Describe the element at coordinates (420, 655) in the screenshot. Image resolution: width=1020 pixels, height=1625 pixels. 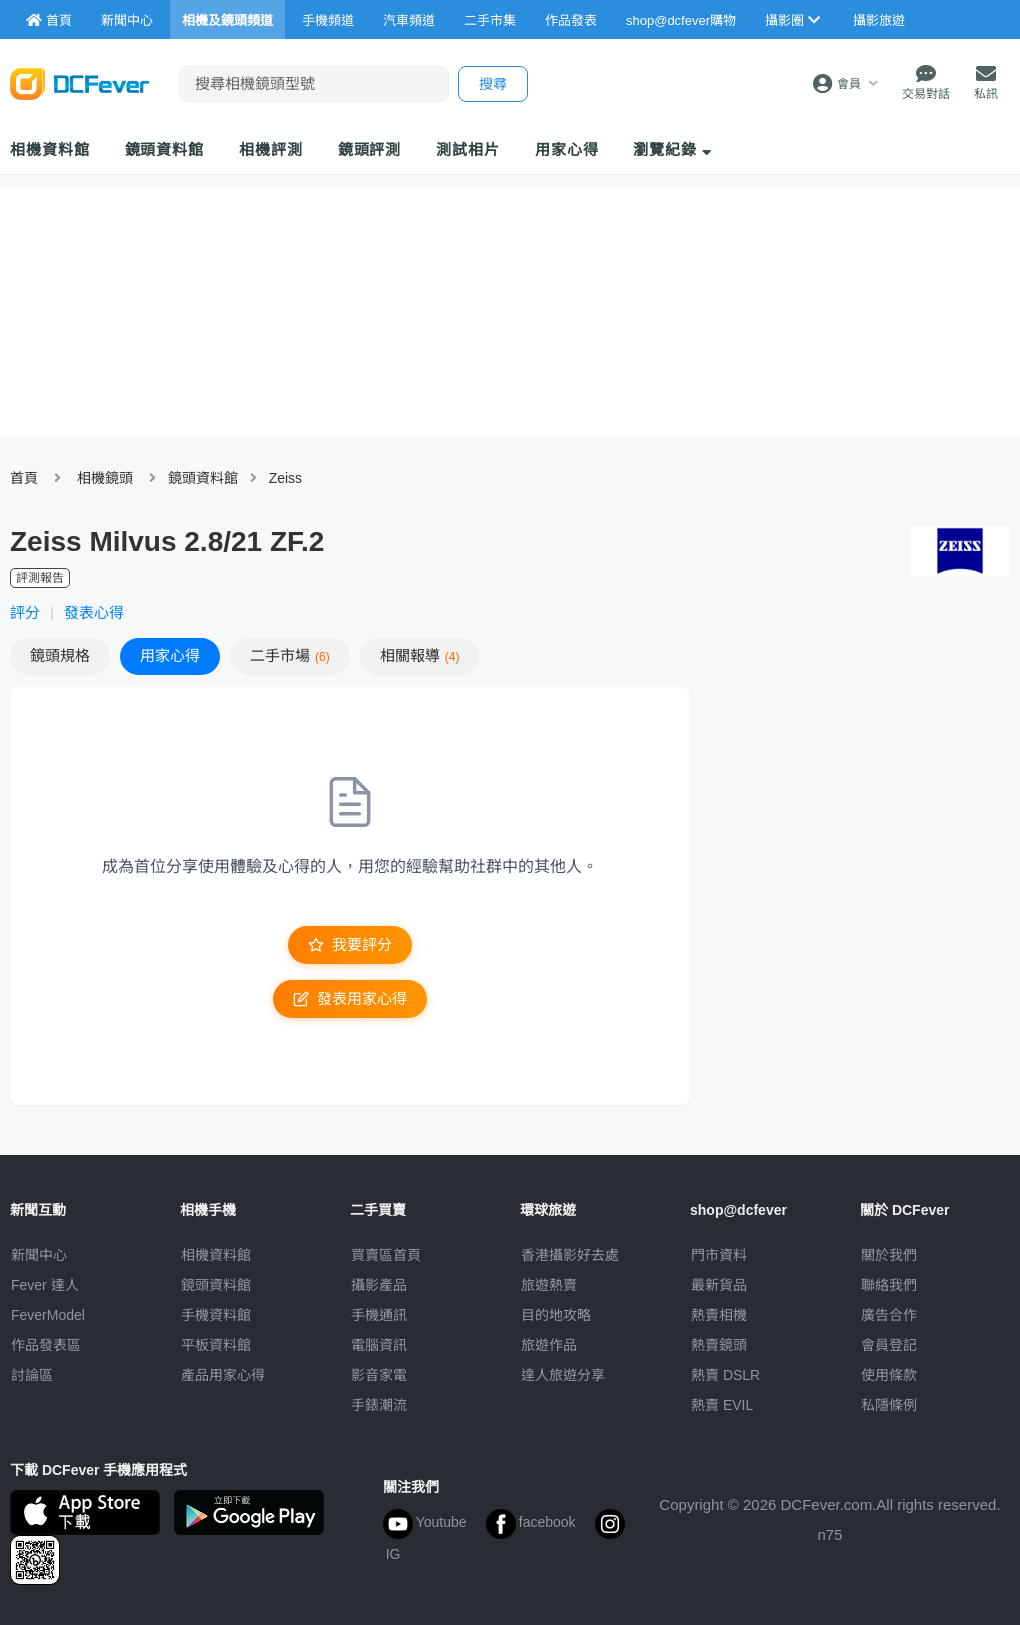
I see `報導` at that location.